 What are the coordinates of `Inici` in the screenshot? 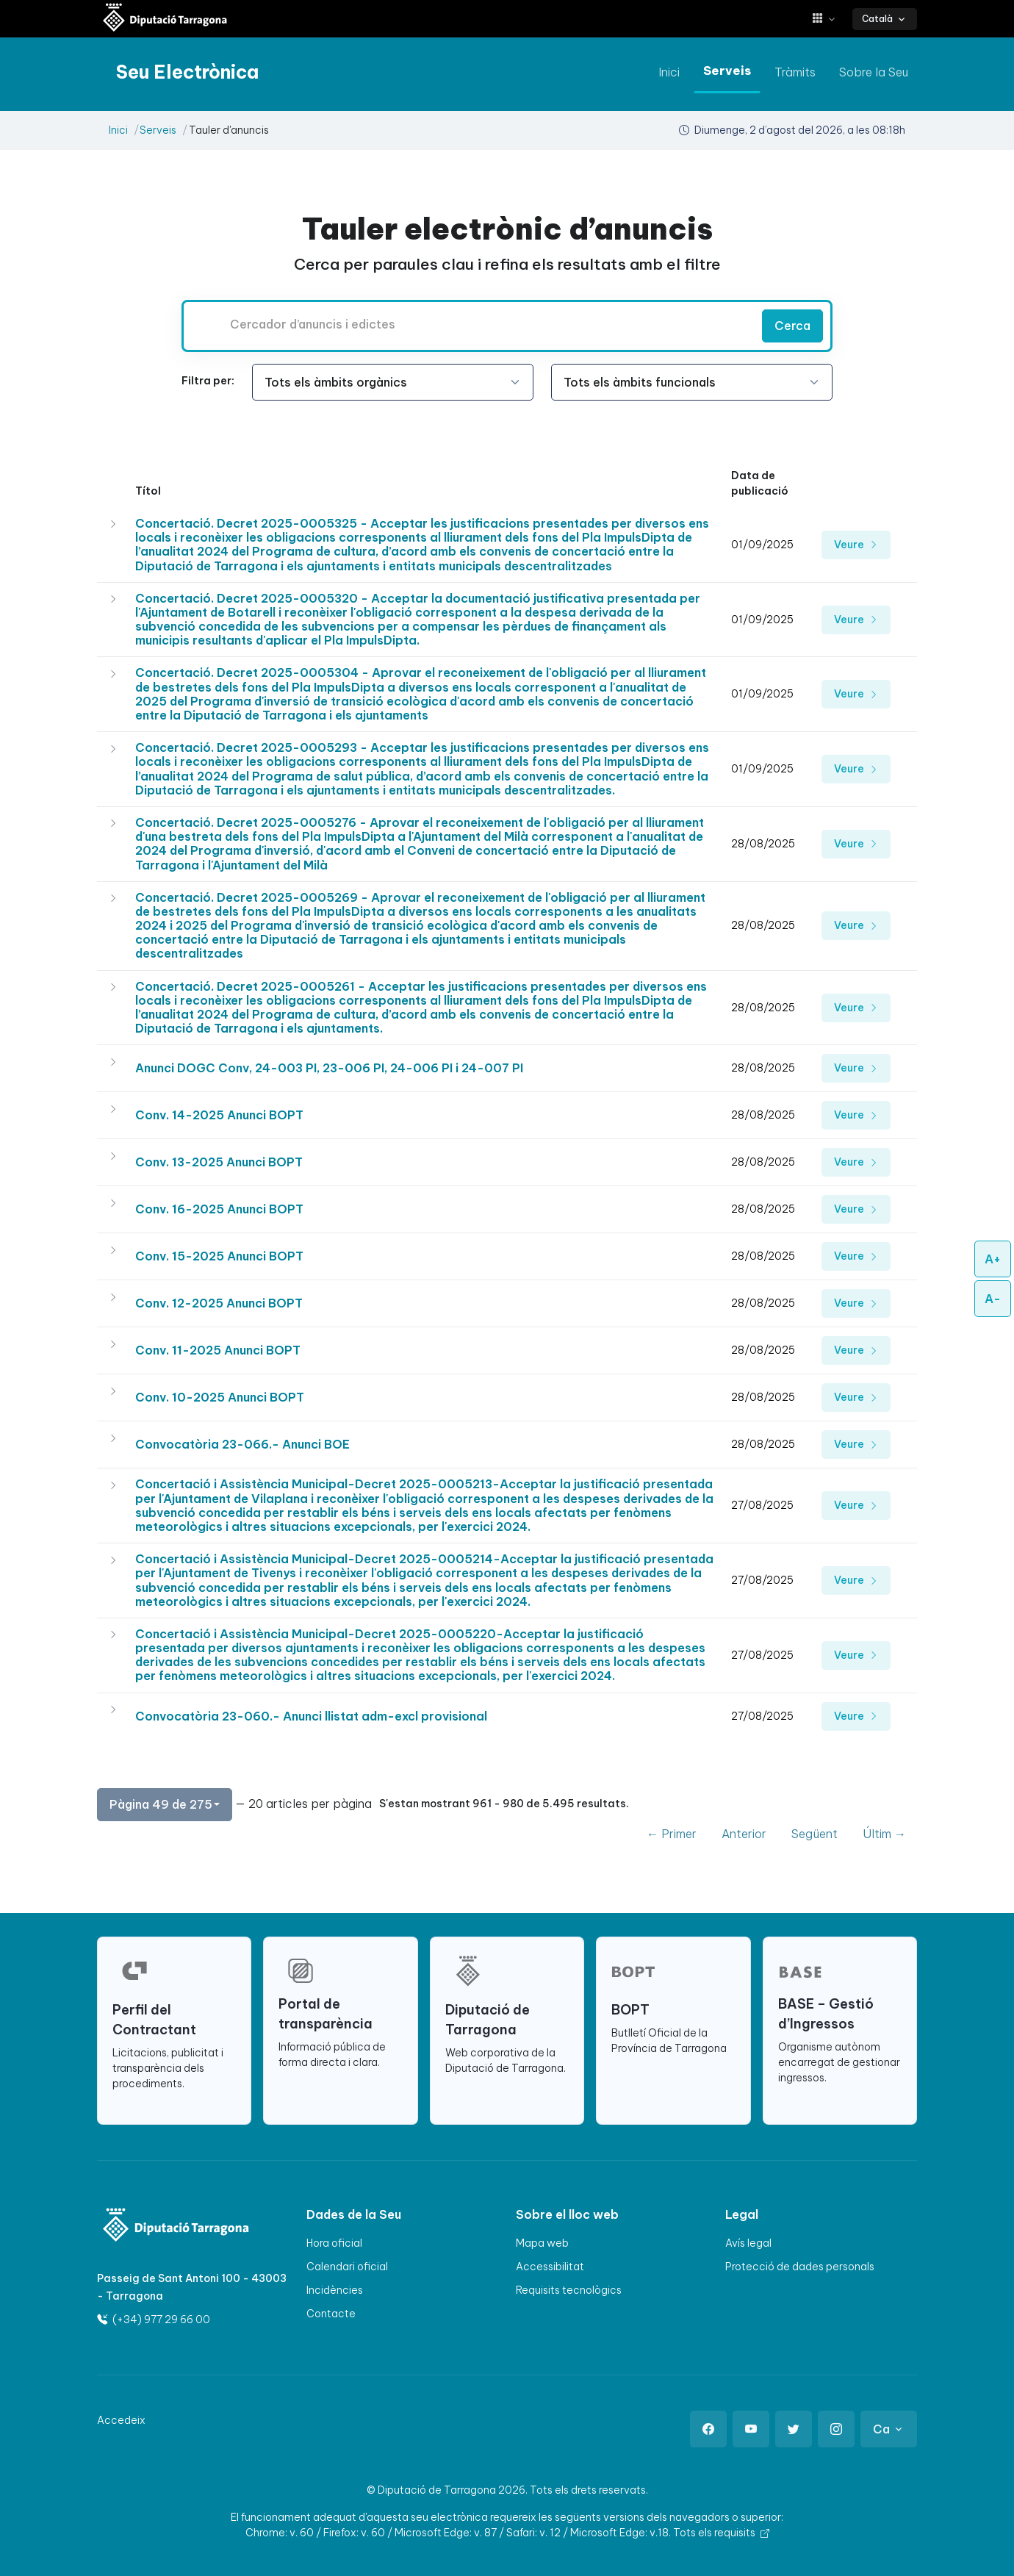 It's located at (118, 130).